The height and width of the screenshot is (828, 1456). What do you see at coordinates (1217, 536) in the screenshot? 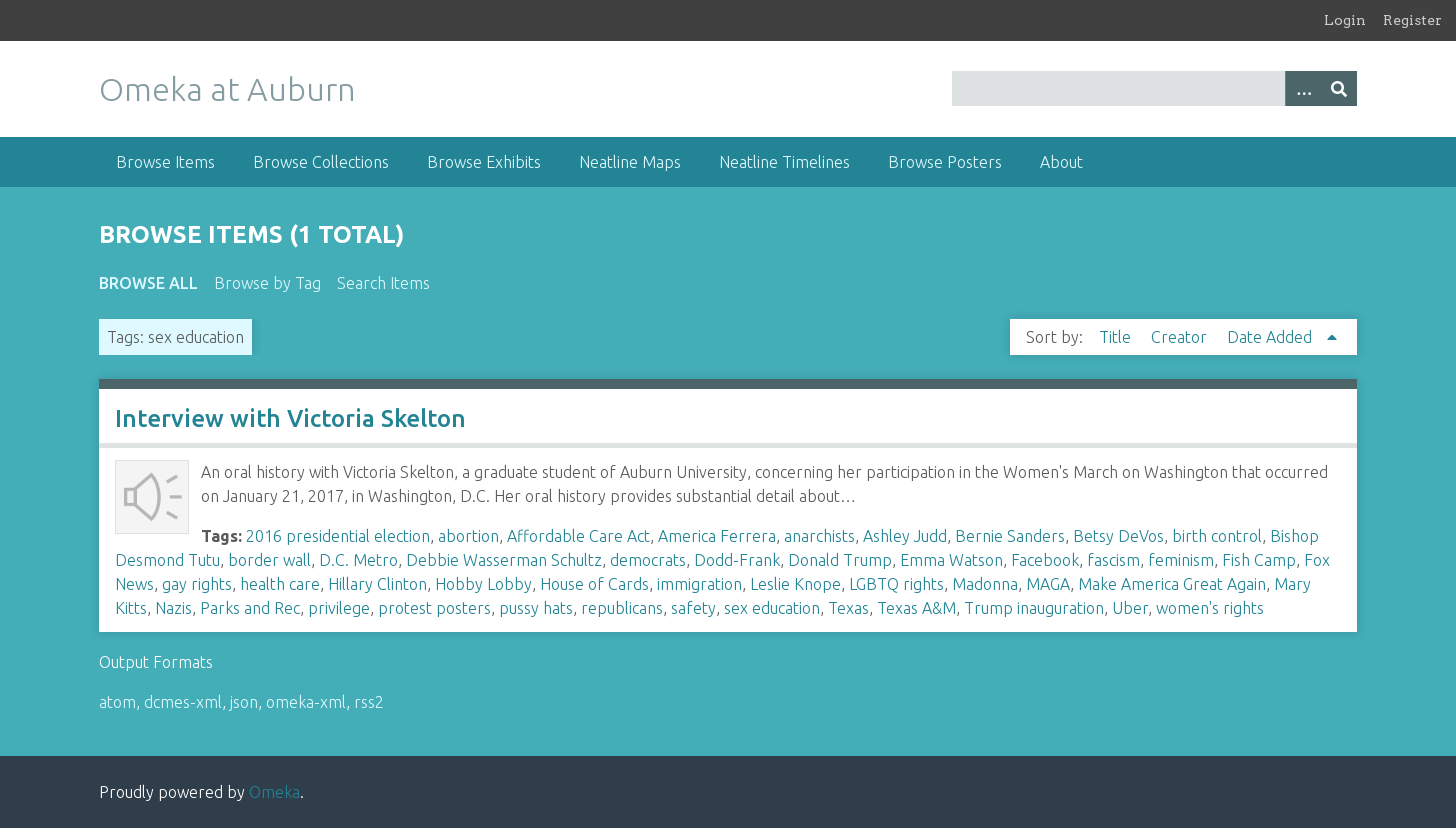
I see `birth control` at bounding box center [1217, 536].